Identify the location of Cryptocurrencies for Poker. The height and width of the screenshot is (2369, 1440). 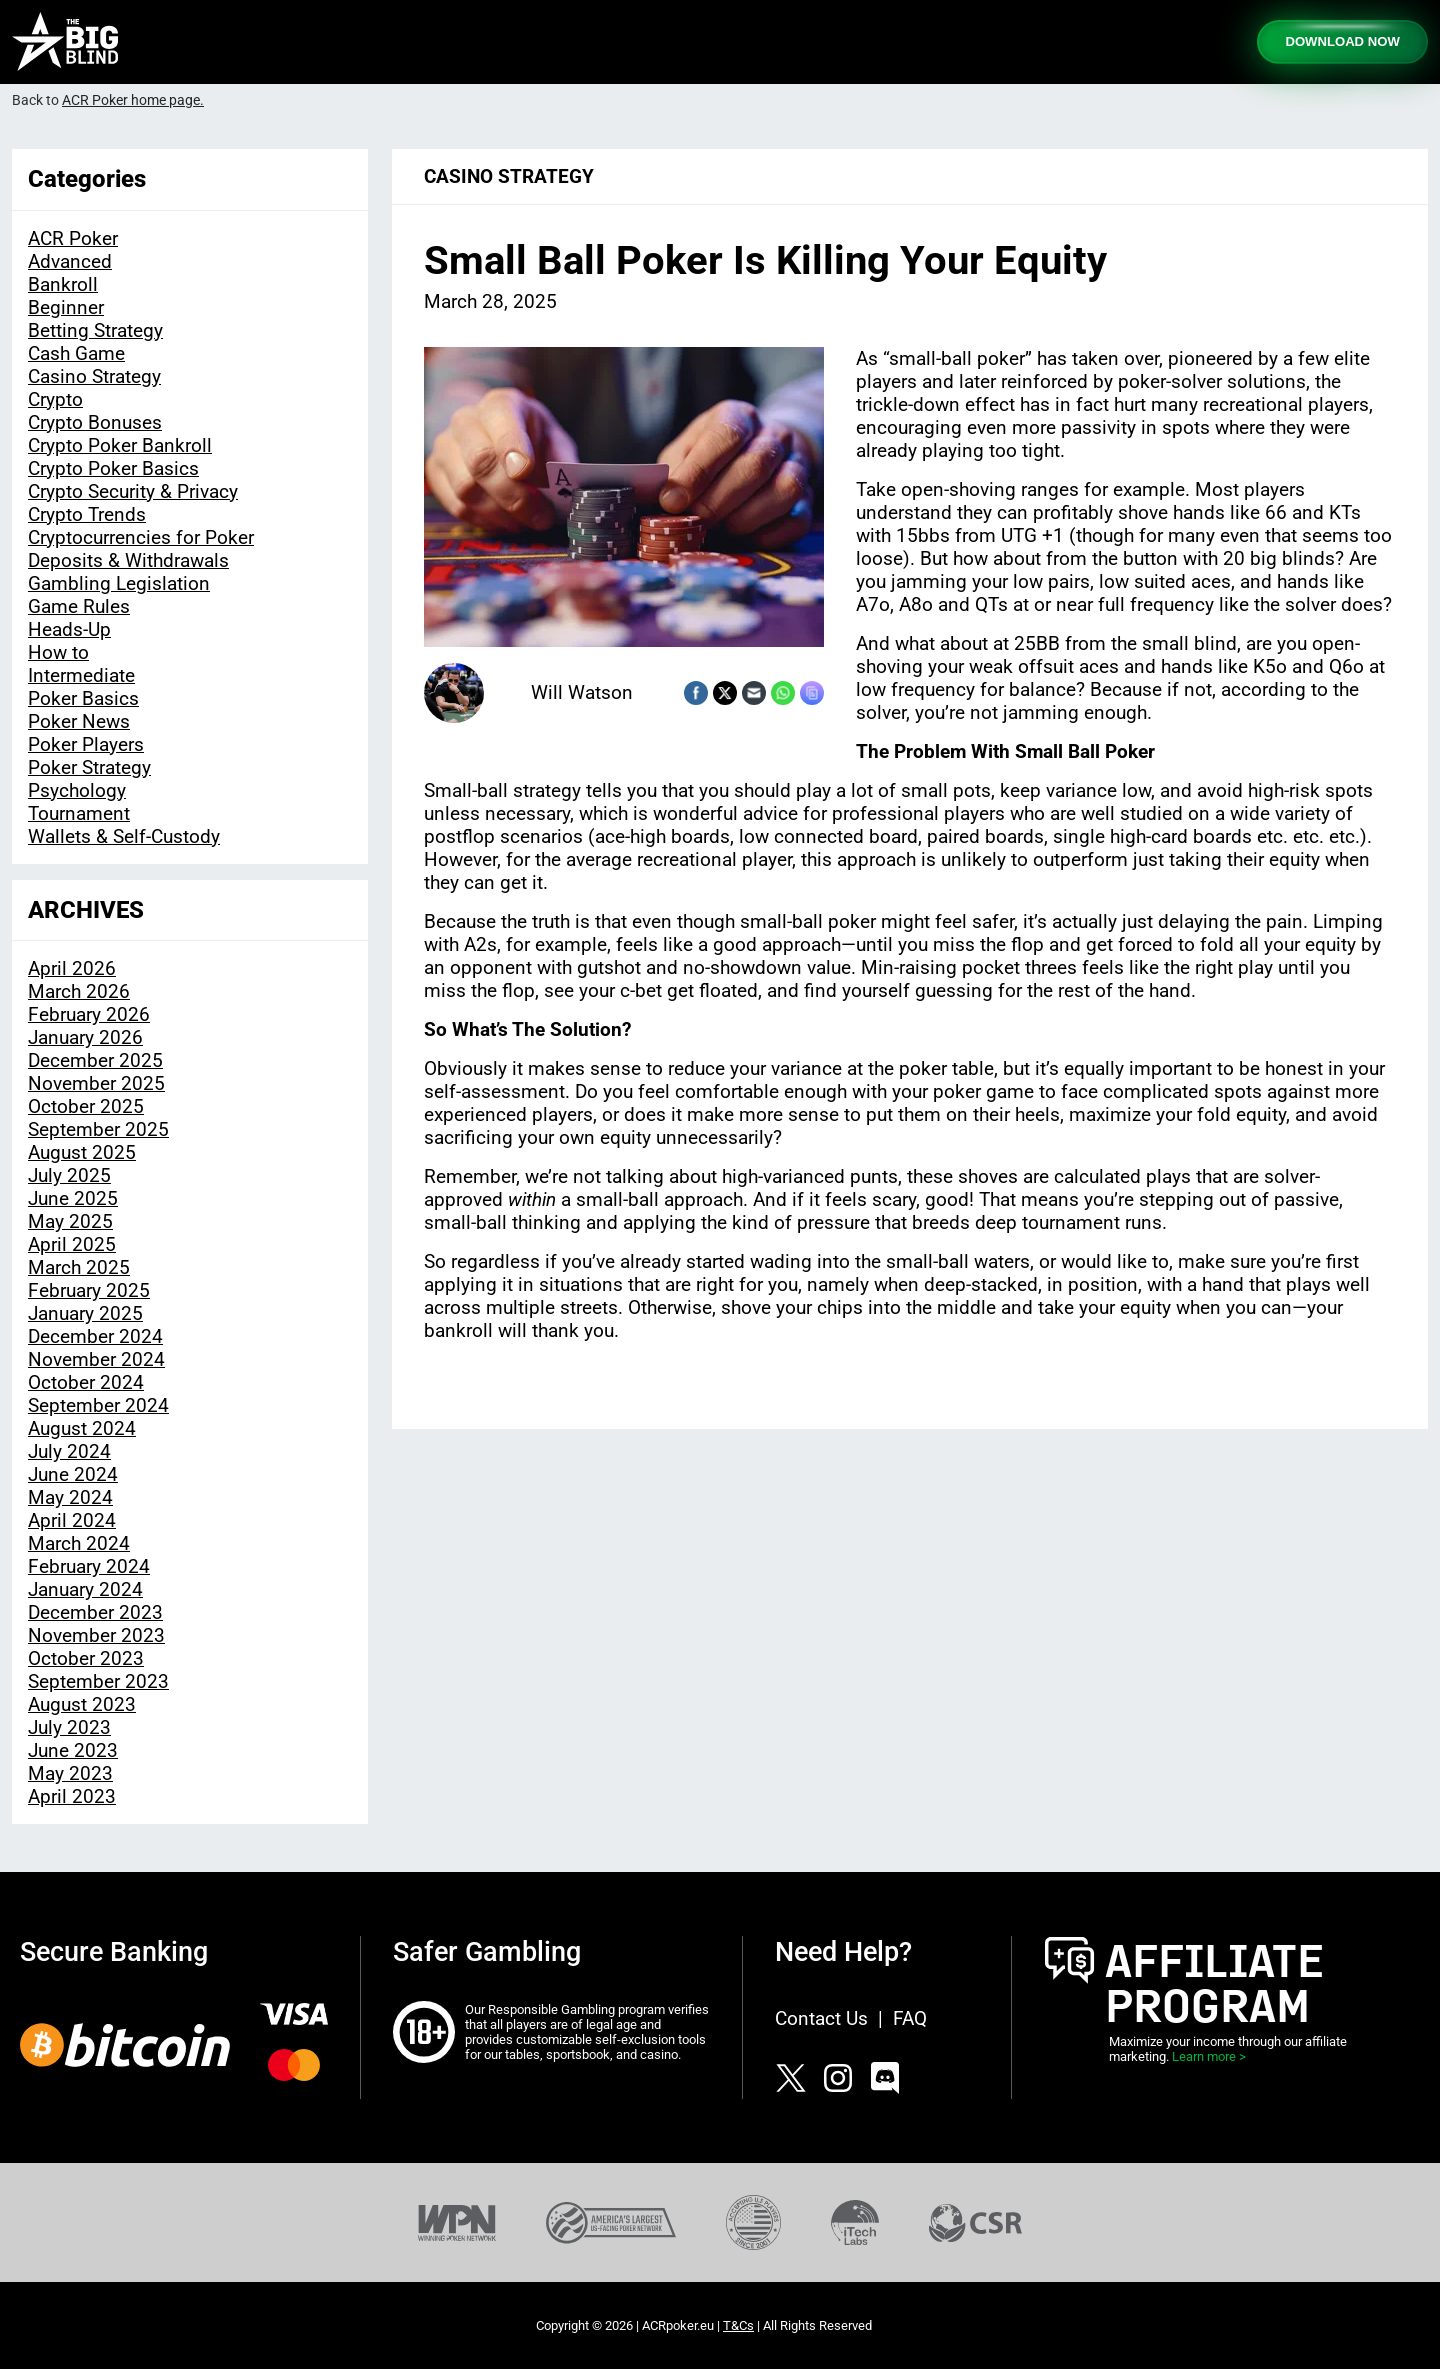
(141, 537).